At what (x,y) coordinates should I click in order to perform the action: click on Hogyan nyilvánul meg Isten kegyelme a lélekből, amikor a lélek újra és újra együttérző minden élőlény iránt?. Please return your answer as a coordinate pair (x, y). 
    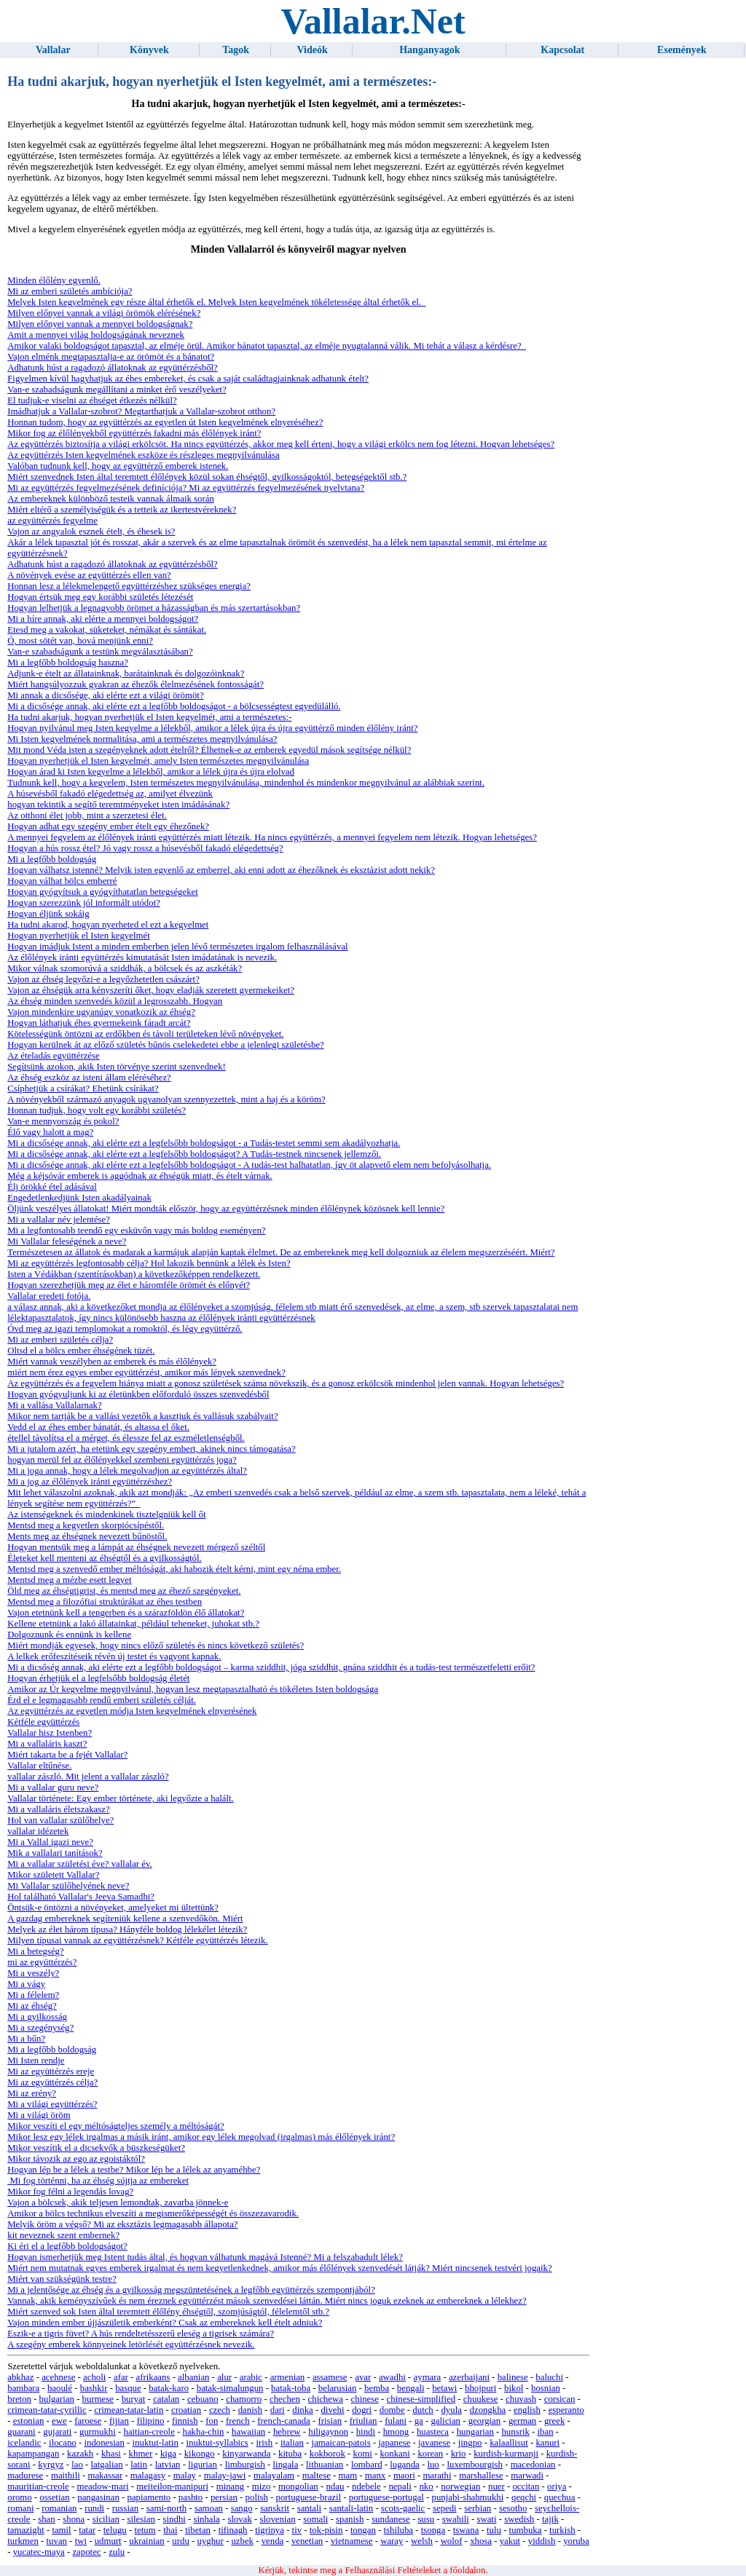
    Looking at the image, I should click on (212, 728).